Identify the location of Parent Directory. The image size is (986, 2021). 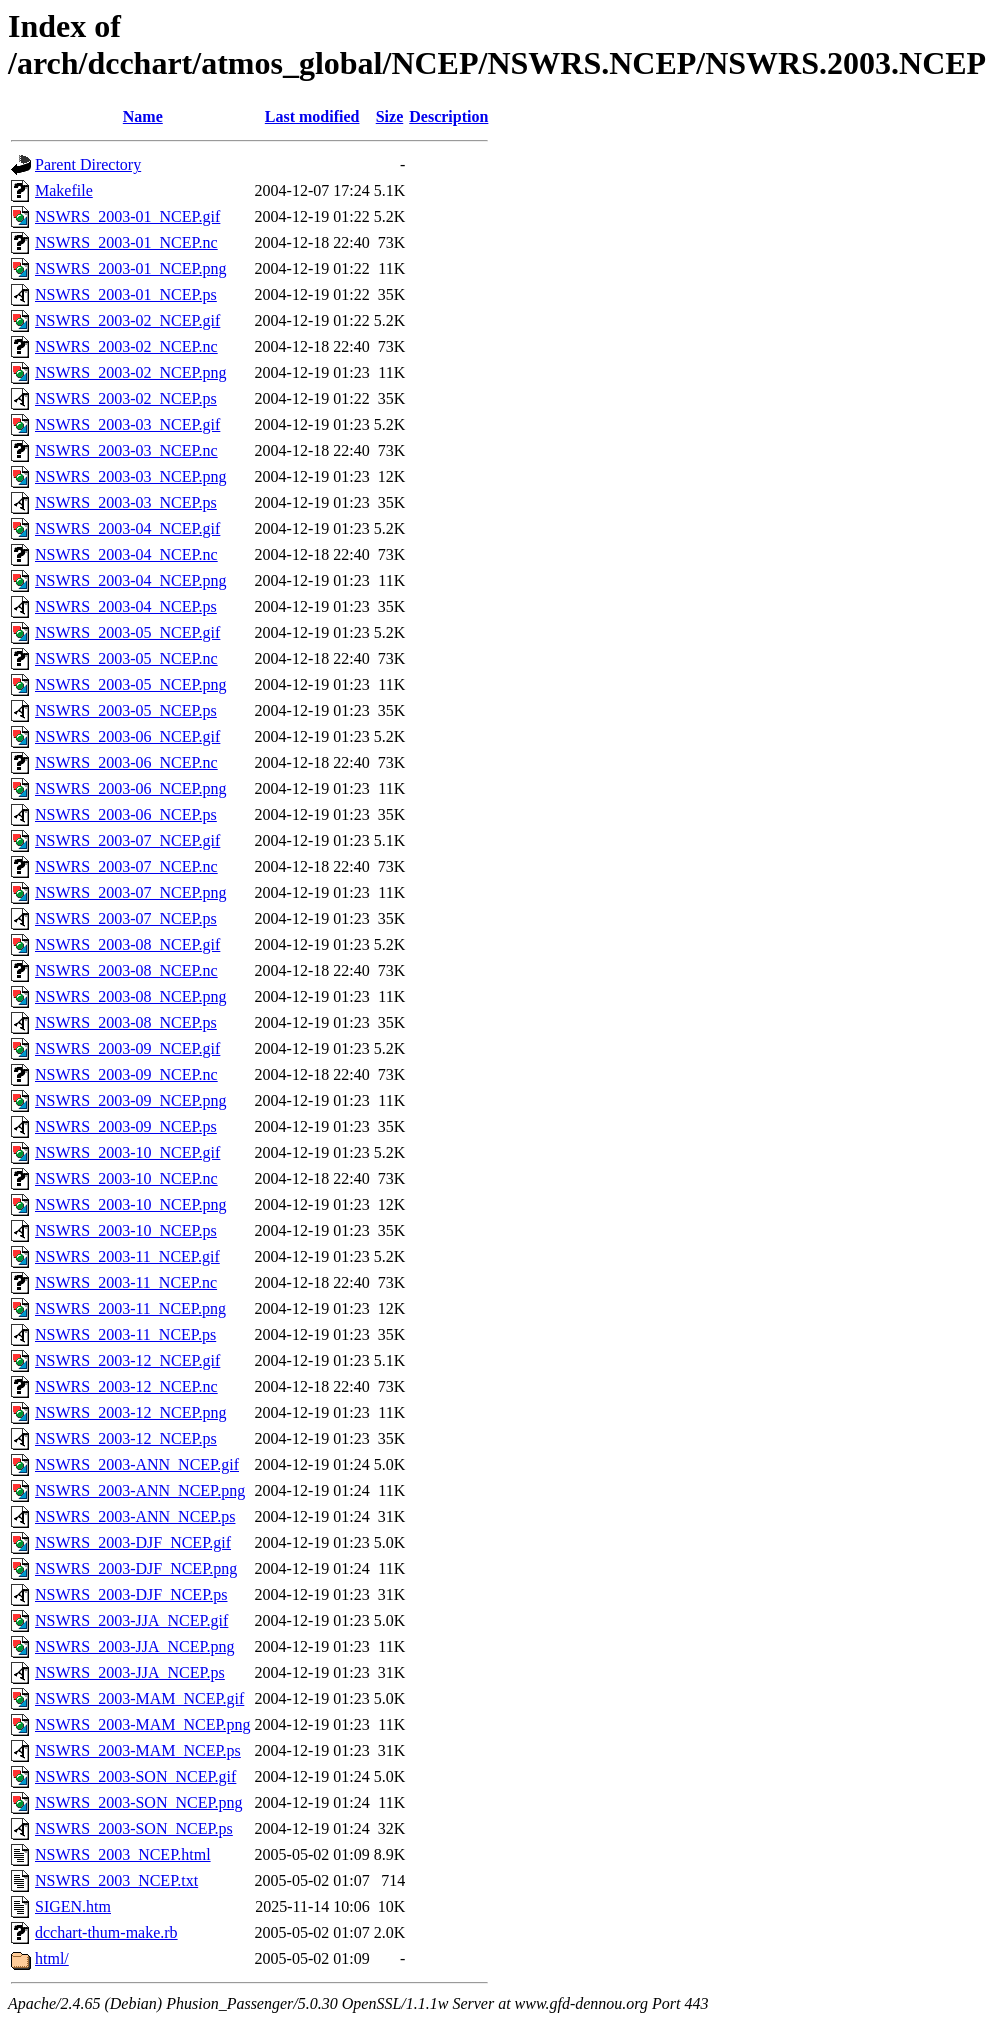
(88, 164).